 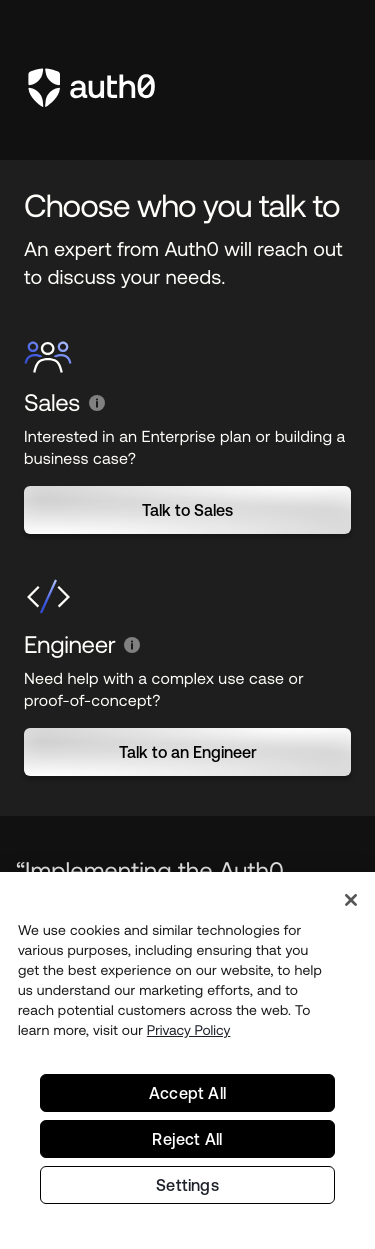 What do you see at coordinates (187, 1143) in the screenshot?
I see `Reject All` at bounding box center [187, 1143].